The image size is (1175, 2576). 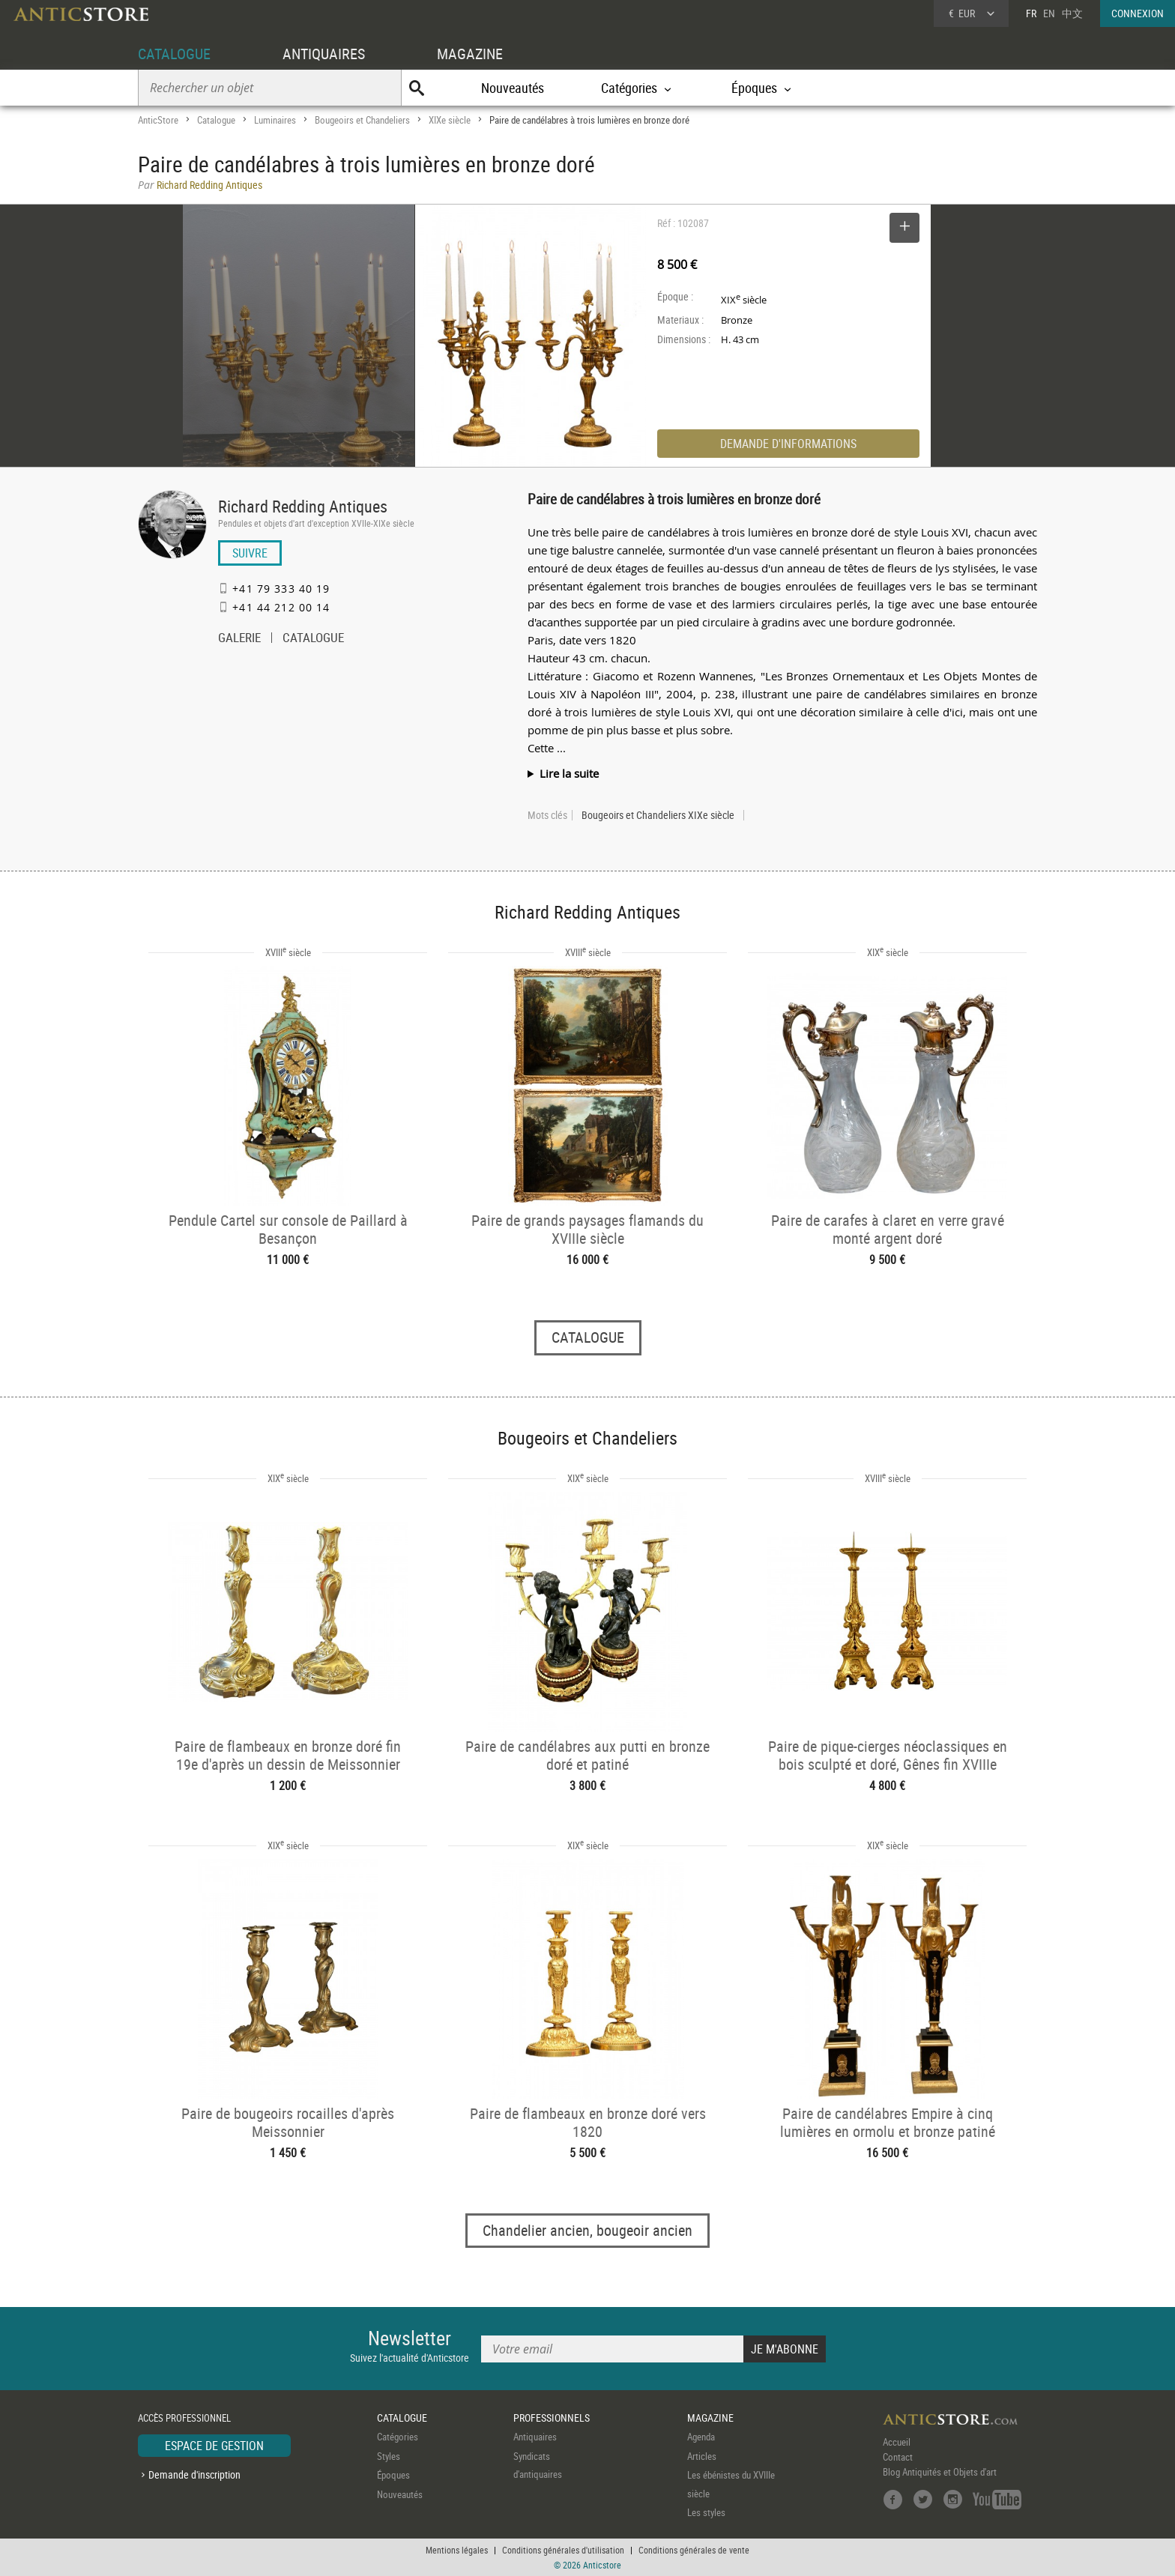 What do you see at coordinates (706, 2512) in the screenshot?
I see `Les styles` at bounding box center [706, 2512].